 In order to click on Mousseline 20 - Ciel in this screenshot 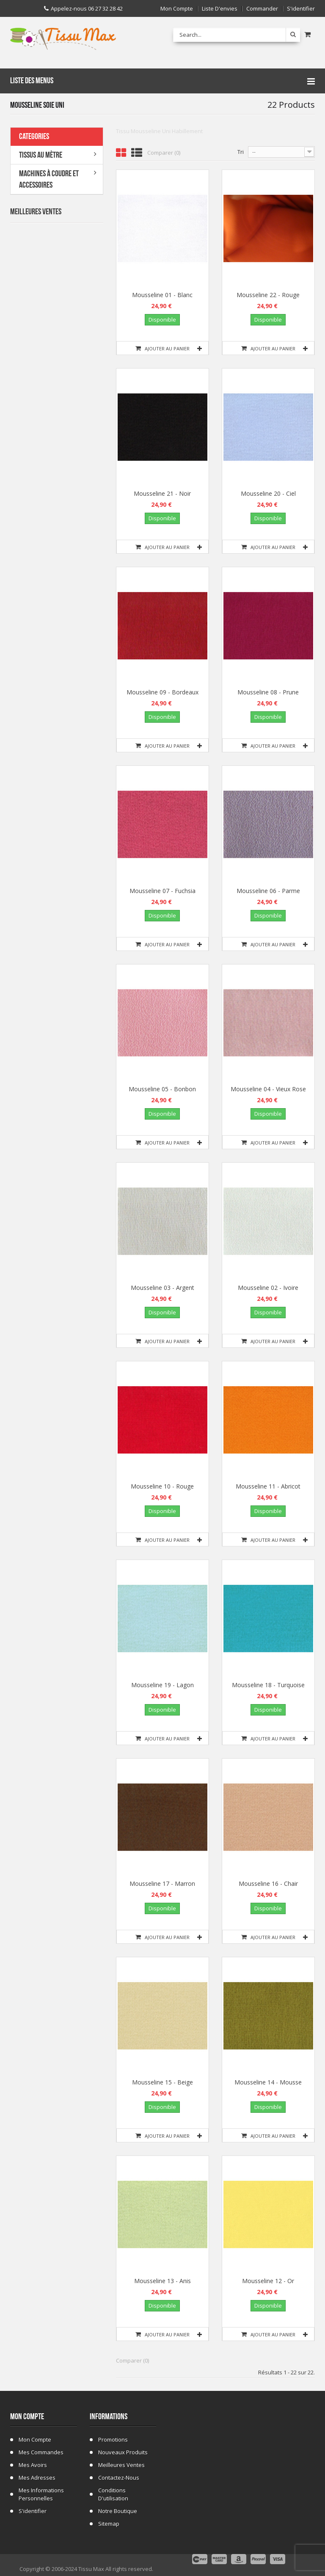, I will do `click(268, 493)`.